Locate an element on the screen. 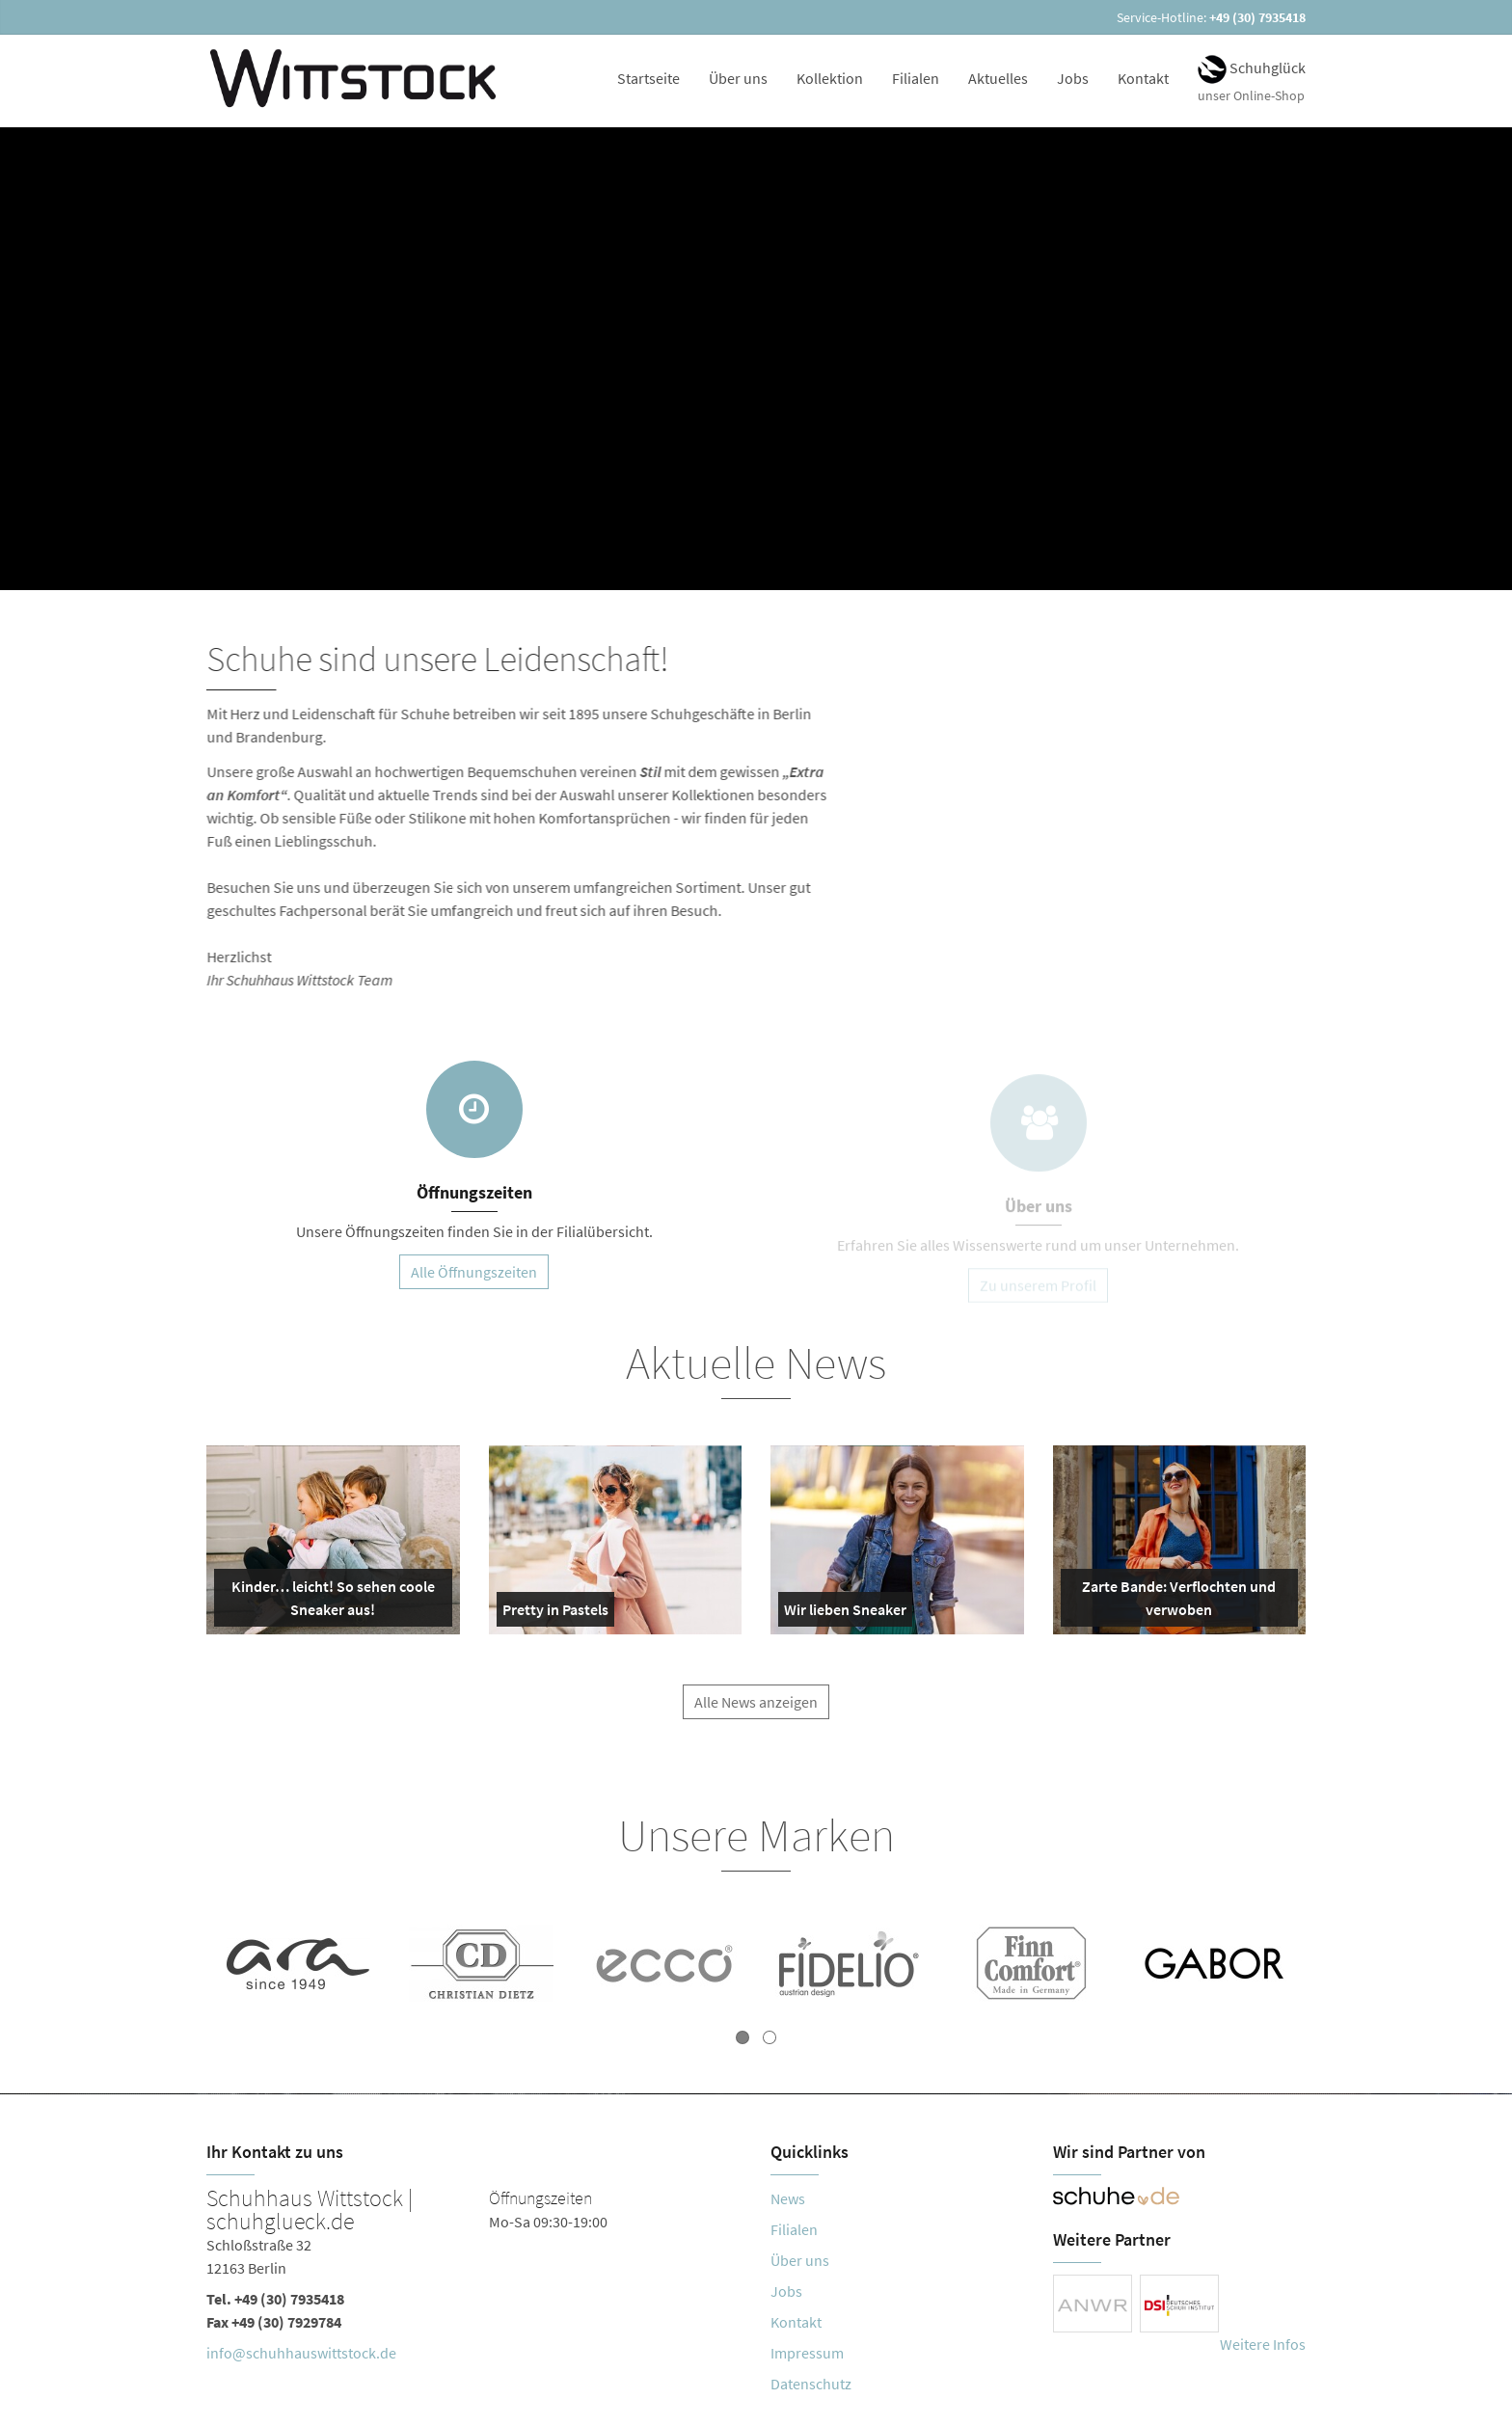 The width and height of the screenshot is (1512, 2426). Wir lieben Sneaker is located at coordinates (845, 1613).